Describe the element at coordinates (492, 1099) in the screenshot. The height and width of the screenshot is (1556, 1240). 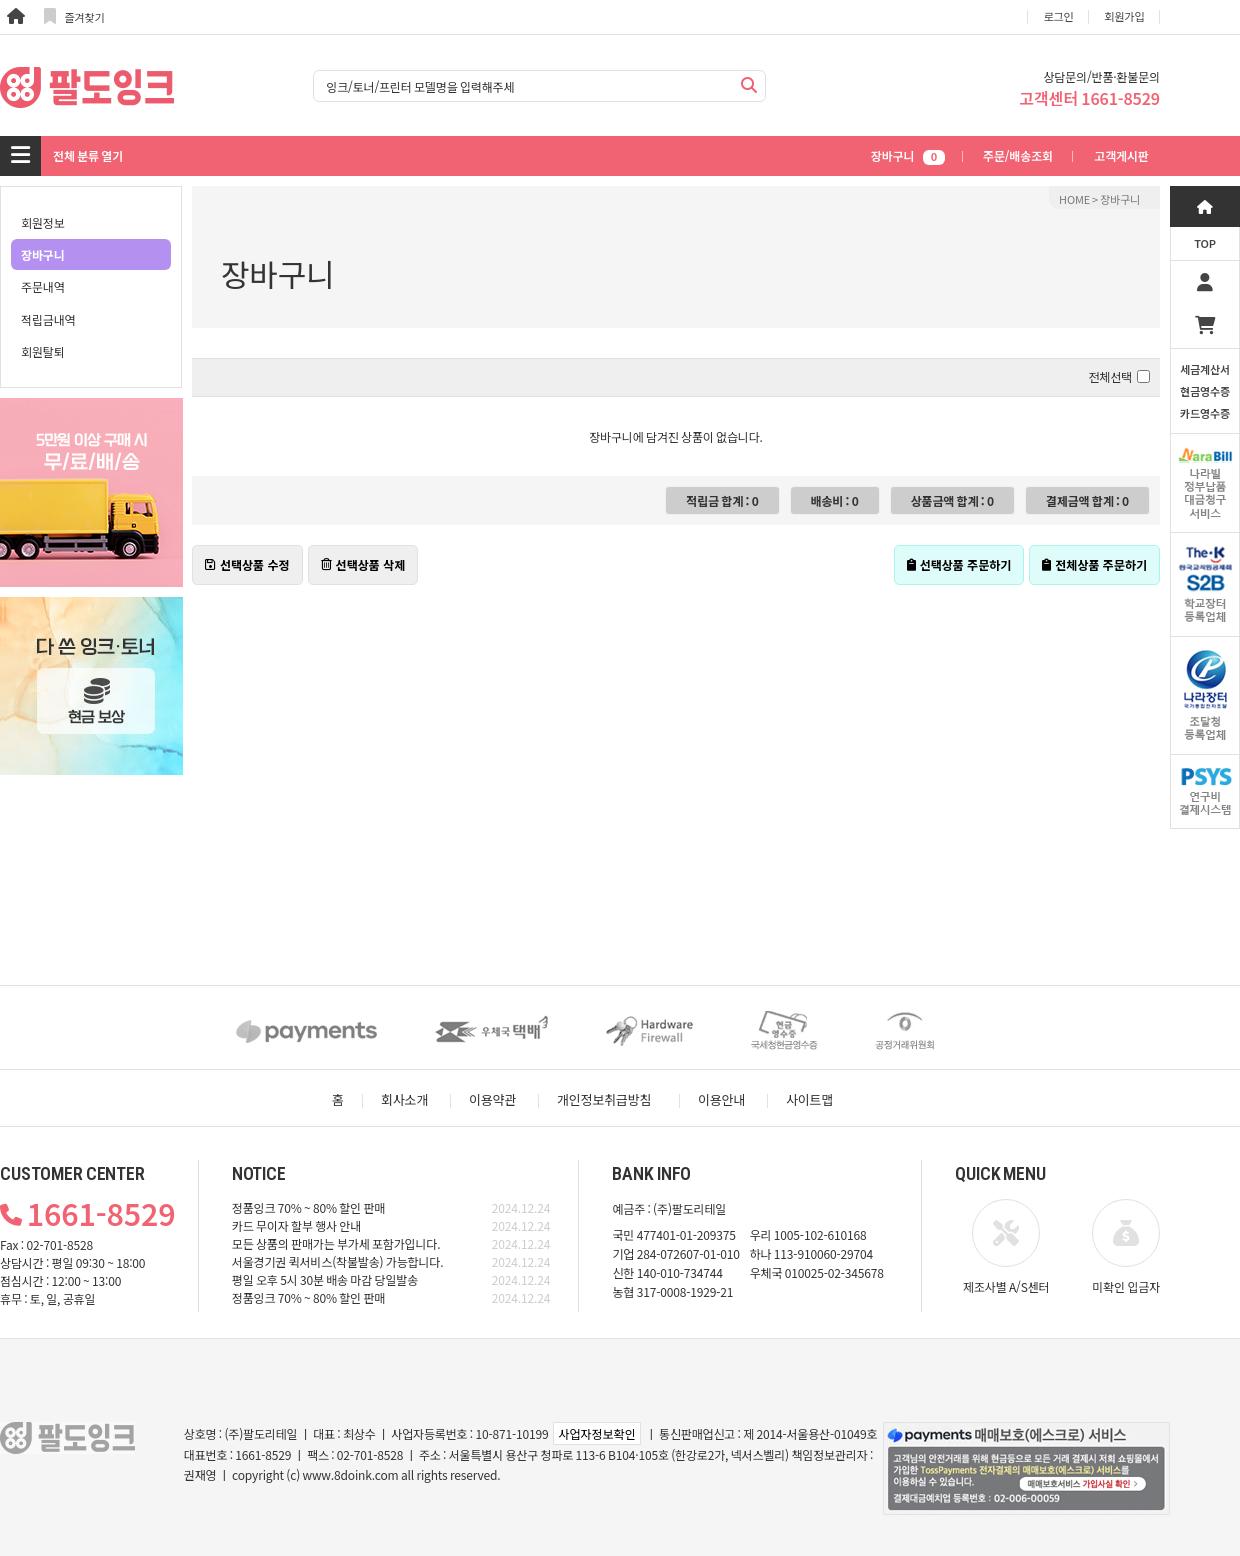
I see `이용약관` at that location.